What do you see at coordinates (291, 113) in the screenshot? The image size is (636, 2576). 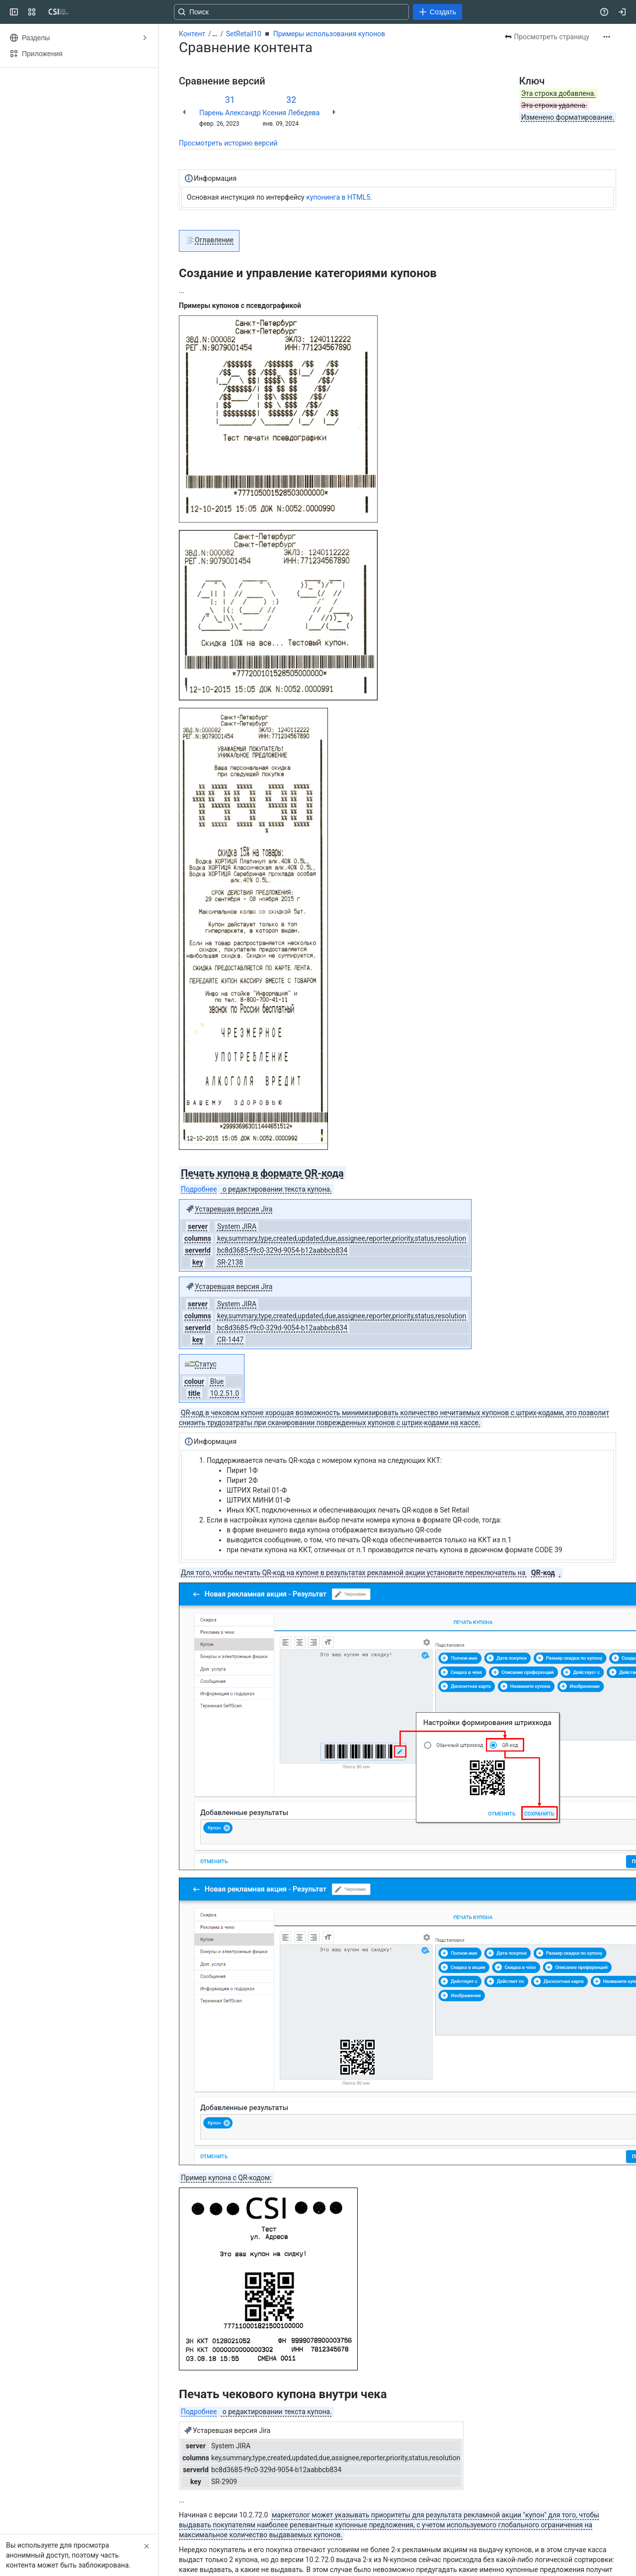 I see `Ксения Лебедева` at bounding box center [291, 113].